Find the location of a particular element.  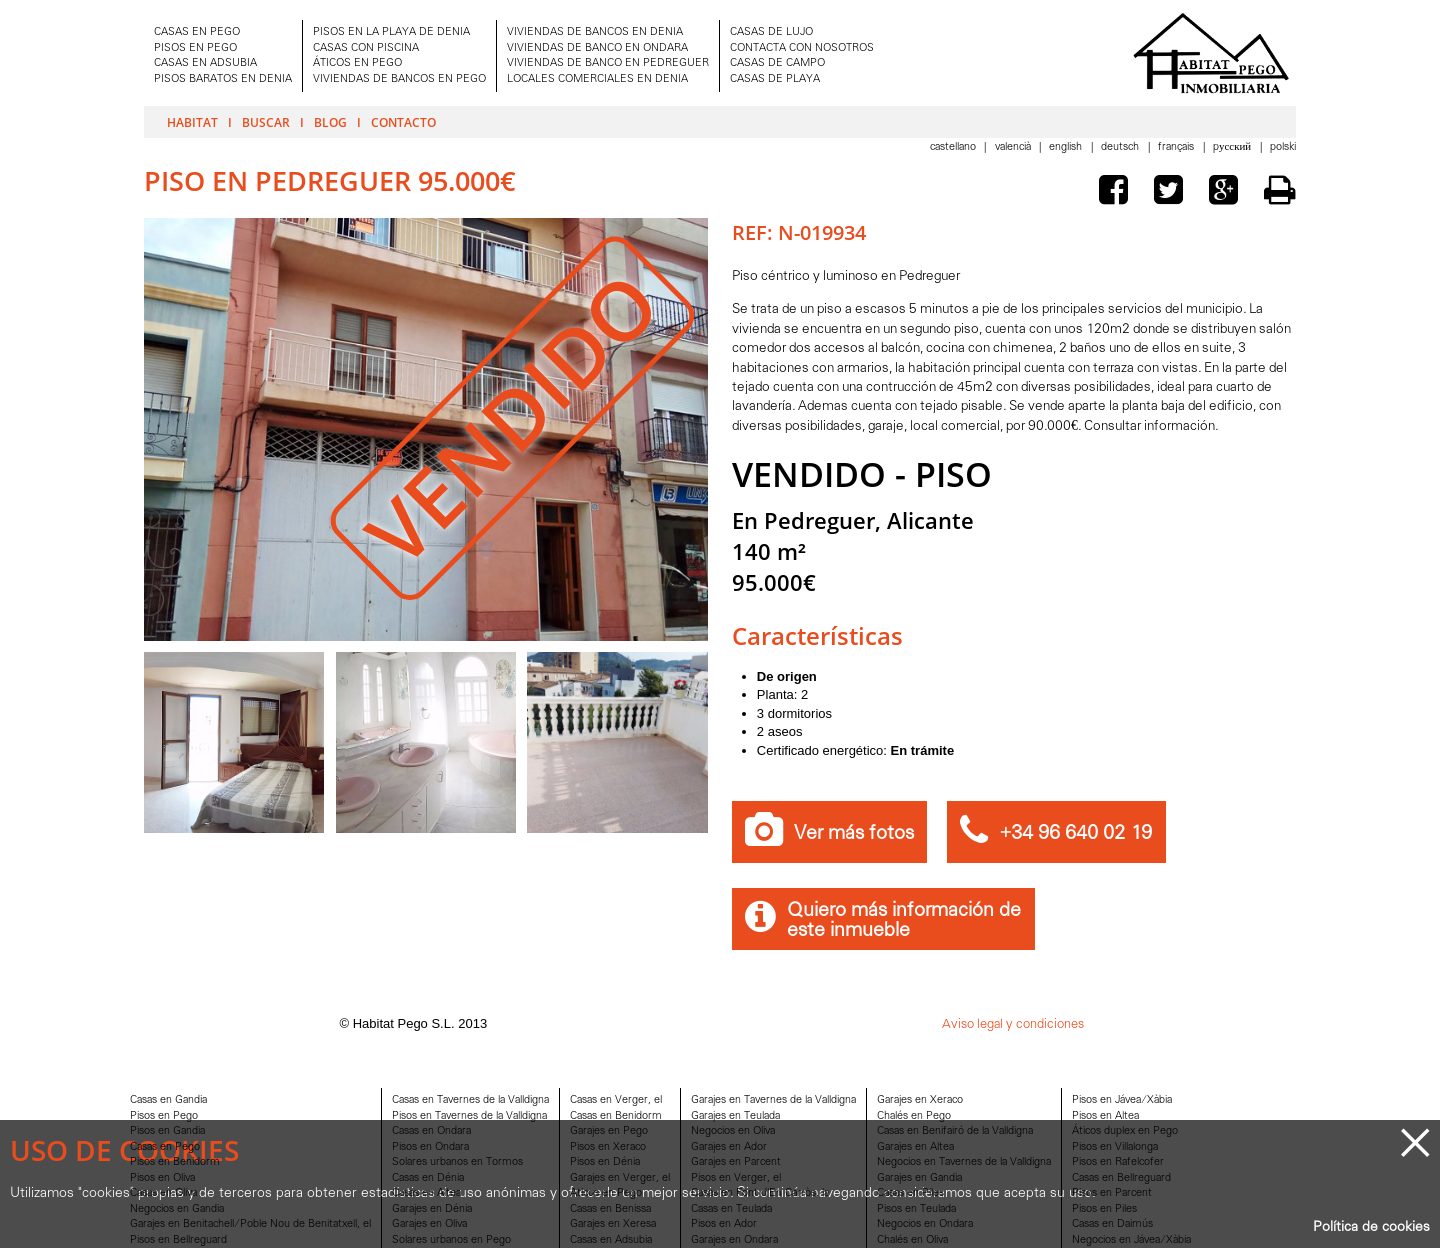

CASAS DE LUJO is located at coordinates (771, 32).